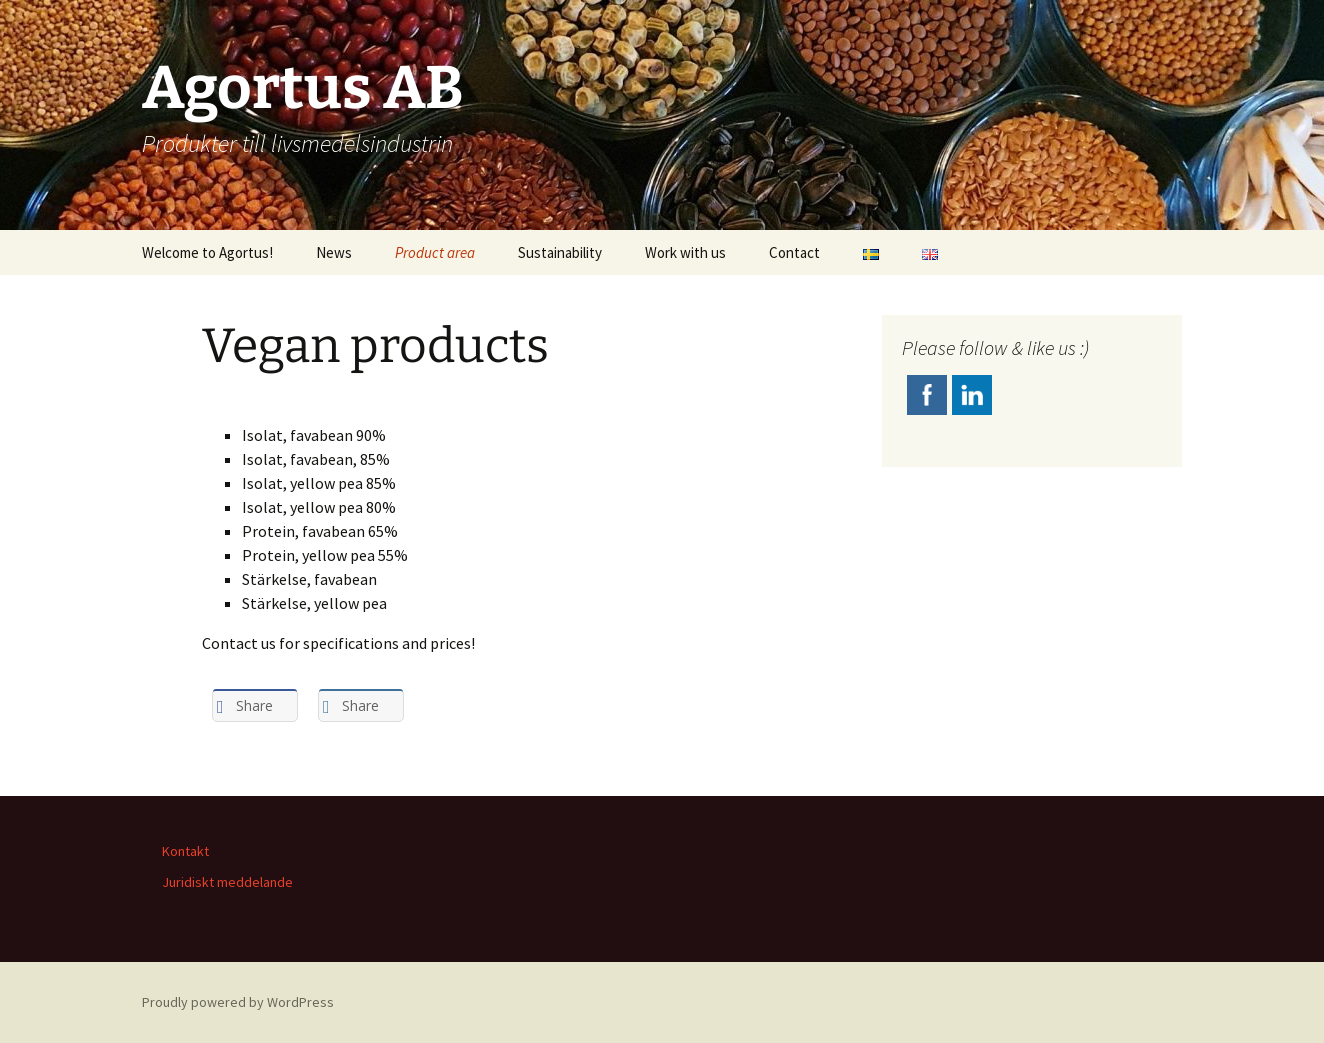  What do you see at coordinates (207, 252) in the screenshot?
I see `Welcome to Agortus!` at bounding box center [207, 252].